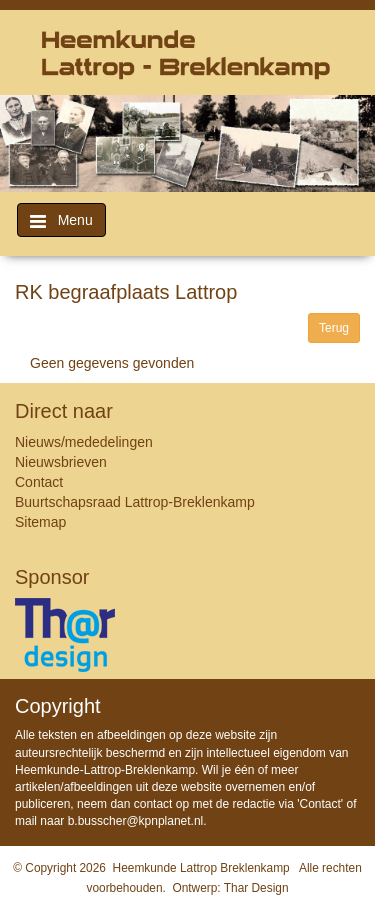 This screenshot has height=903, width=375. Describe the element at coordinates (61, 462) in the screenshot. I see `Nieuwsbrieven` at that location.